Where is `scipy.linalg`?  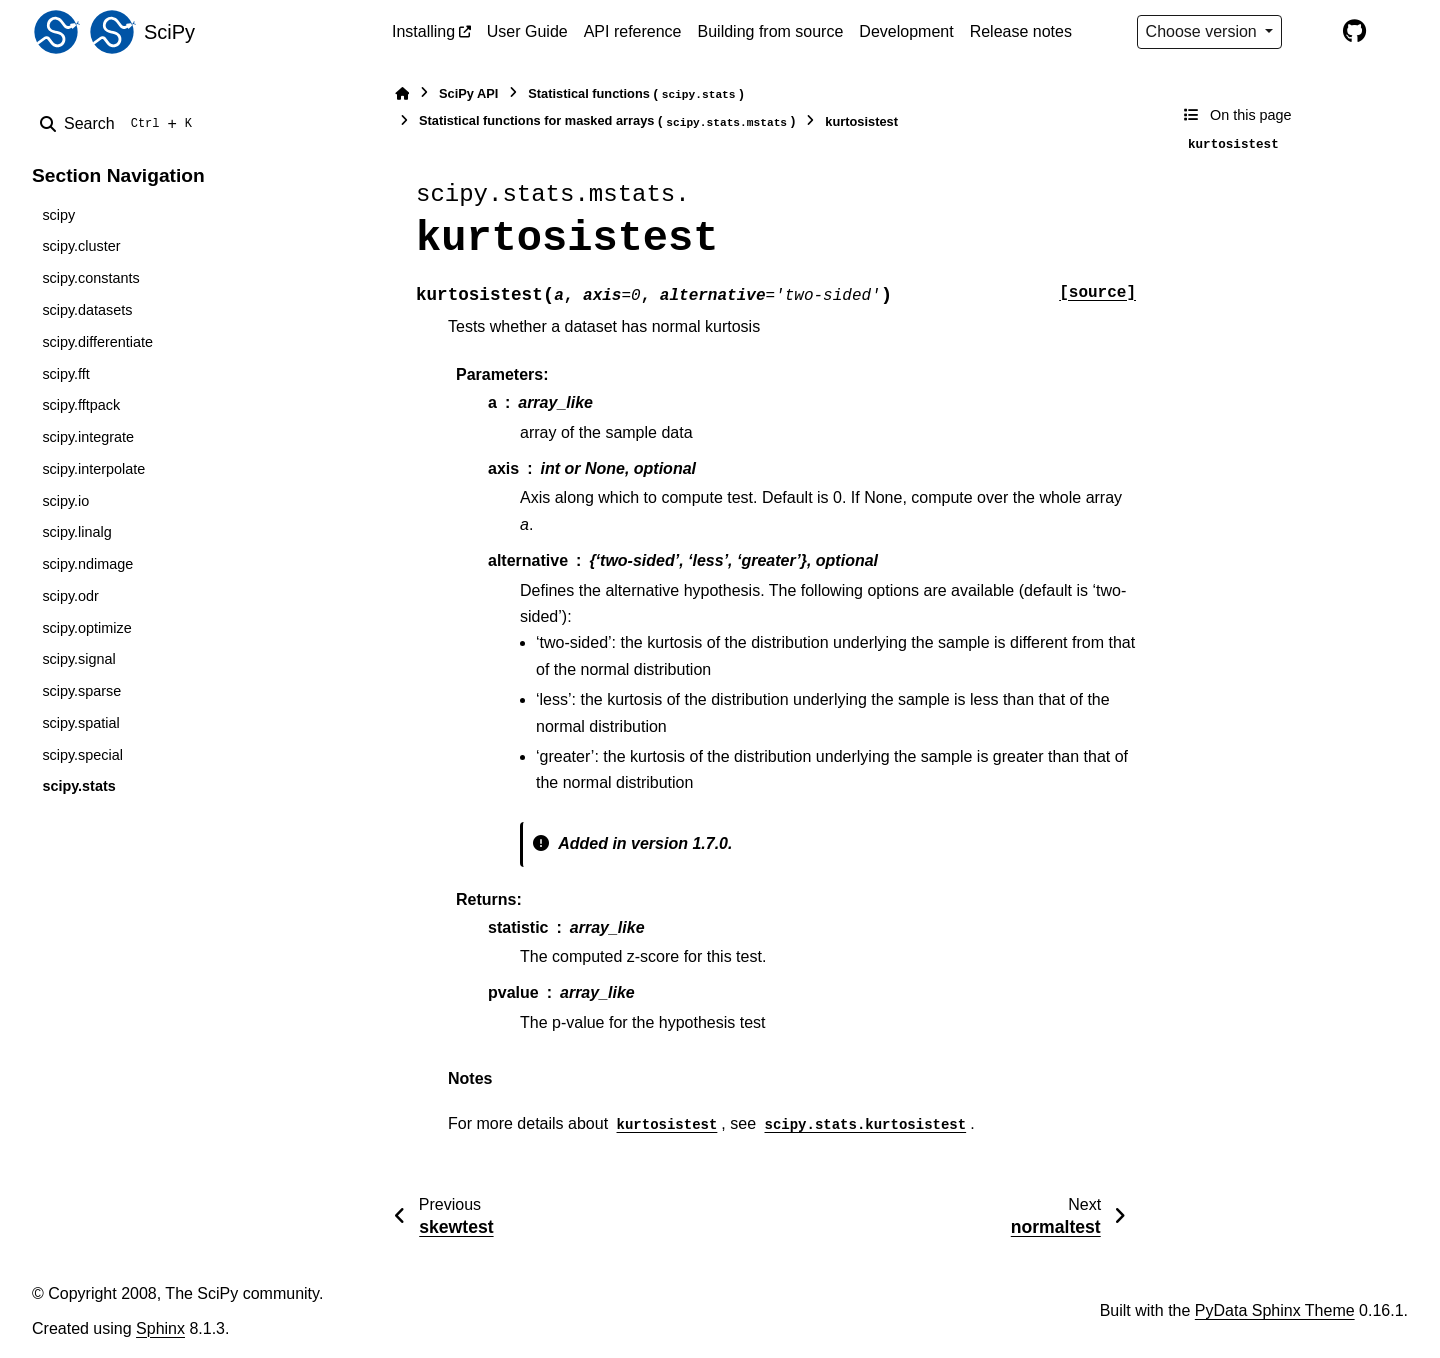
scipy.linalg is located at coordinates (76, 532).